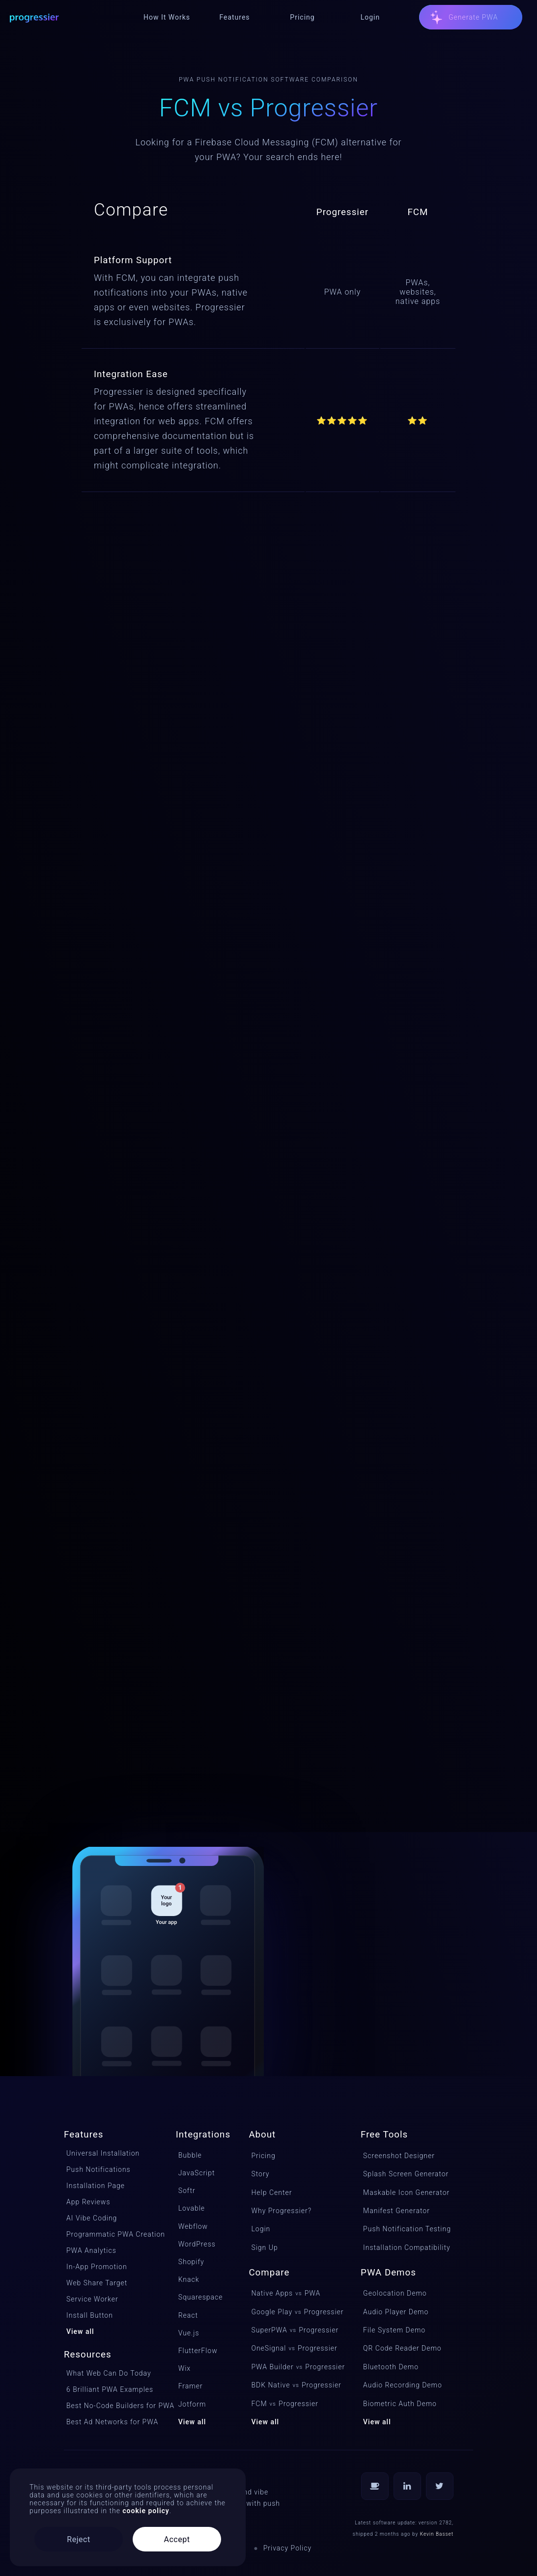  I want to click on Lovable, so click(191, 2208).